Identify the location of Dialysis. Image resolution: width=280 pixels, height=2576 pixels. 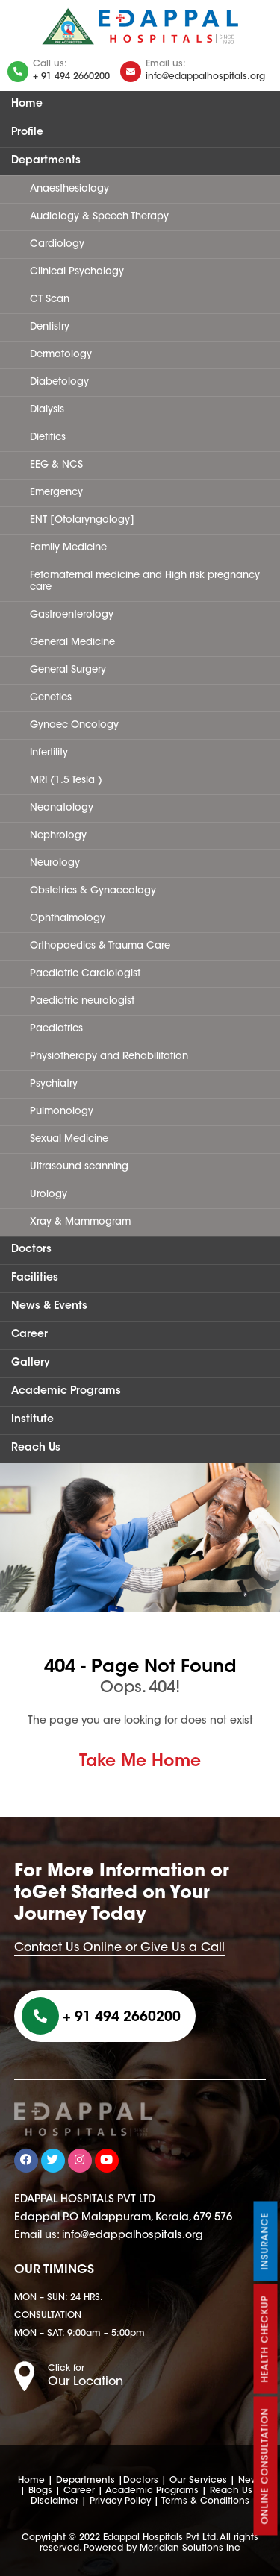
(47, 410).